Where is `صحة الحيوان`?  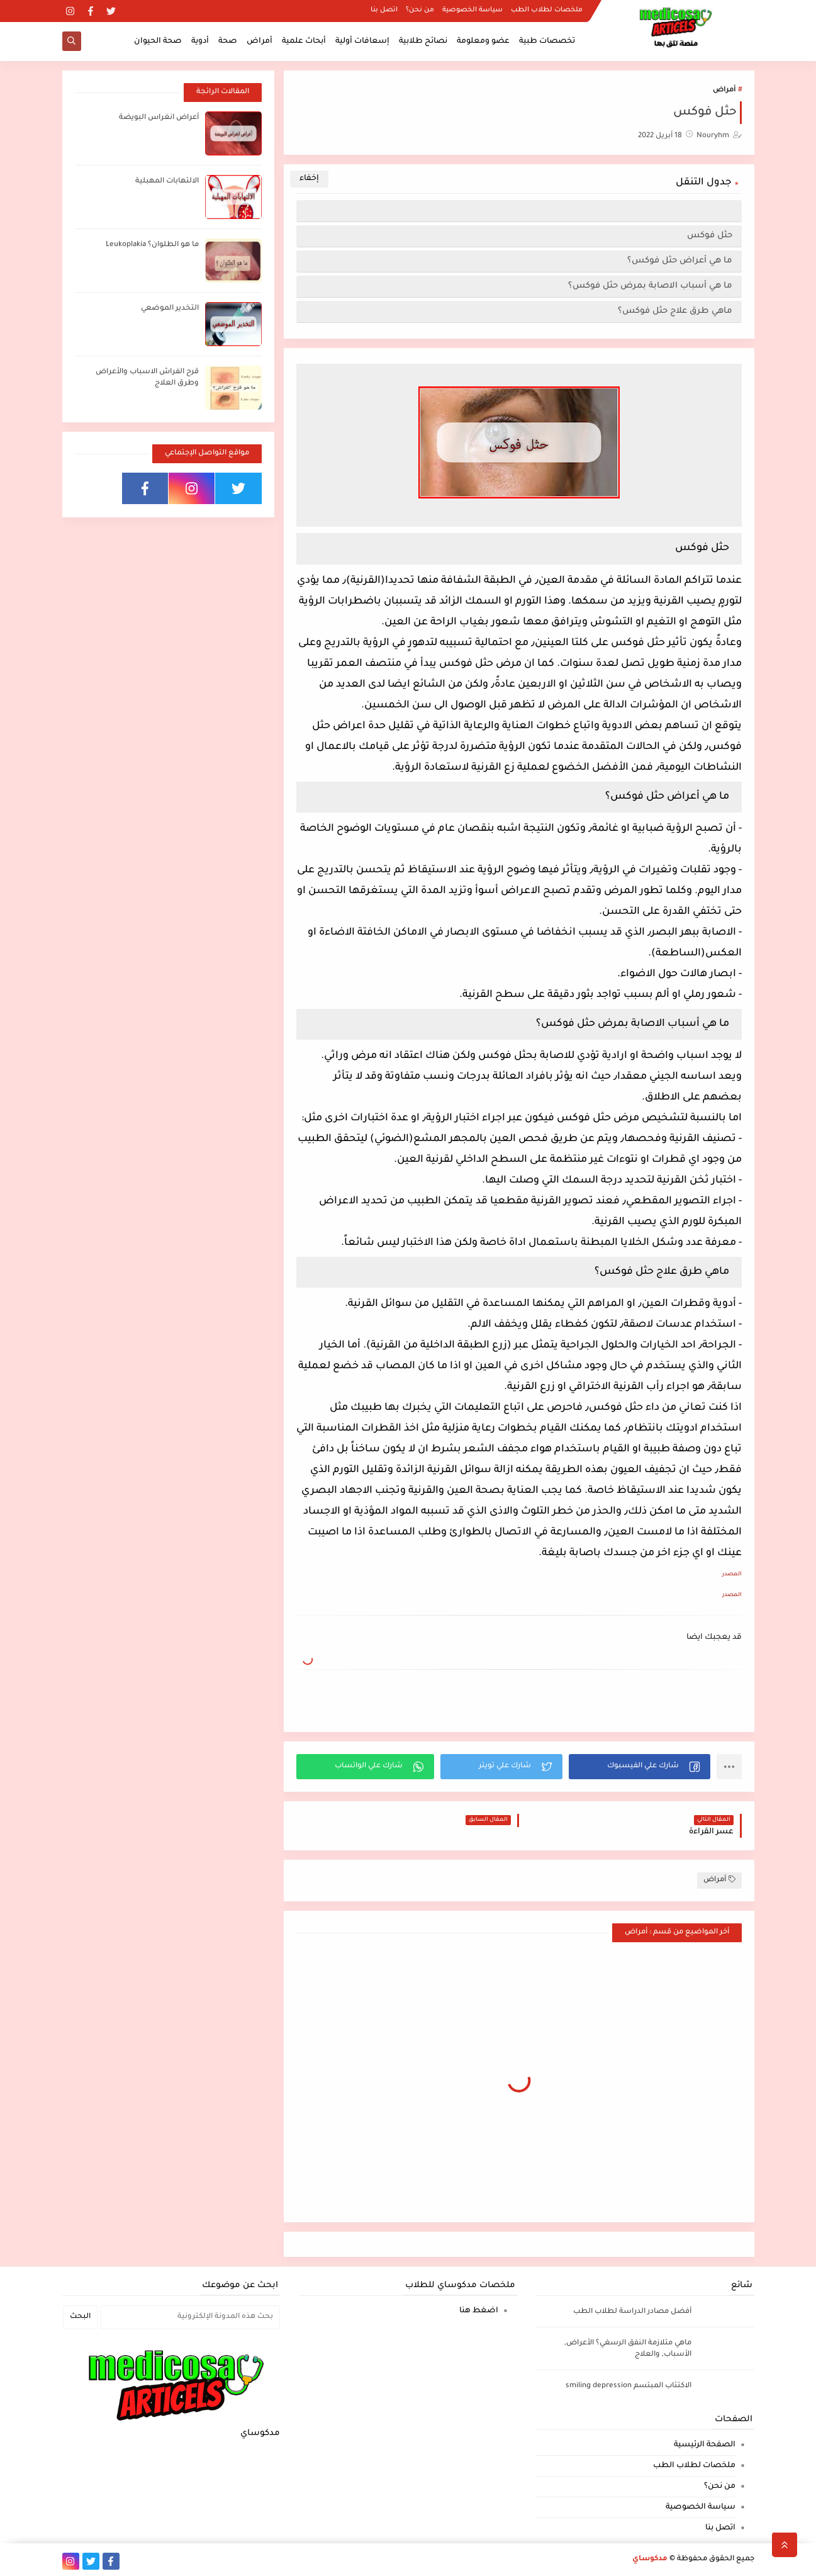
صحة الحيوان is located at coordinates (158, 41).